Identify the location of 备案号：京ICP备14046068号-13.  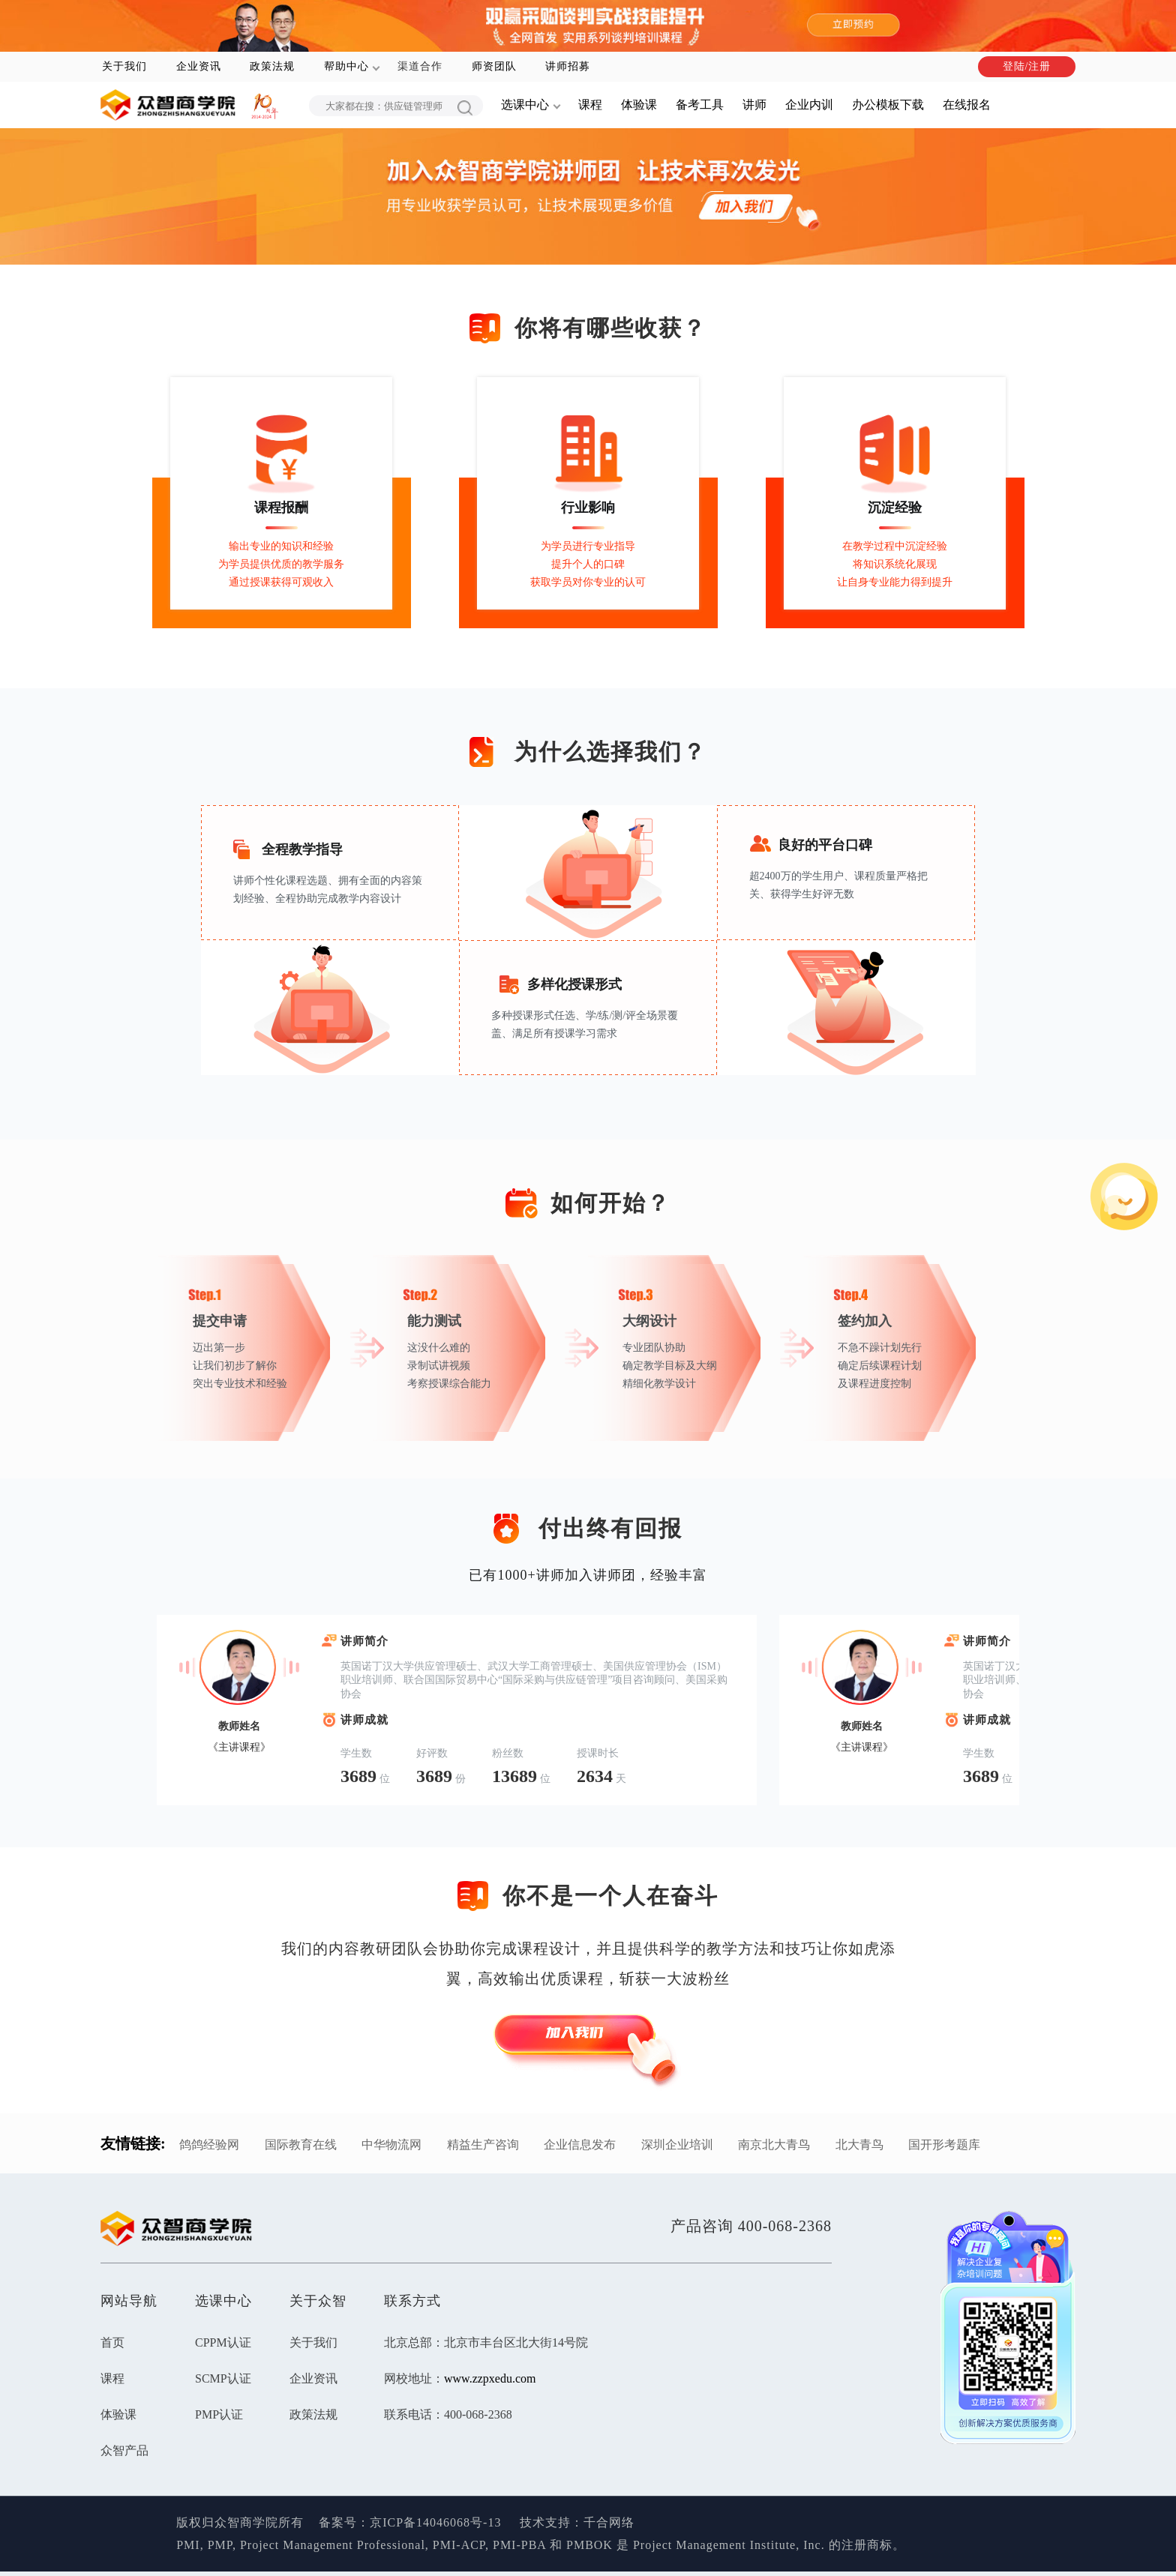
(410, 2522).